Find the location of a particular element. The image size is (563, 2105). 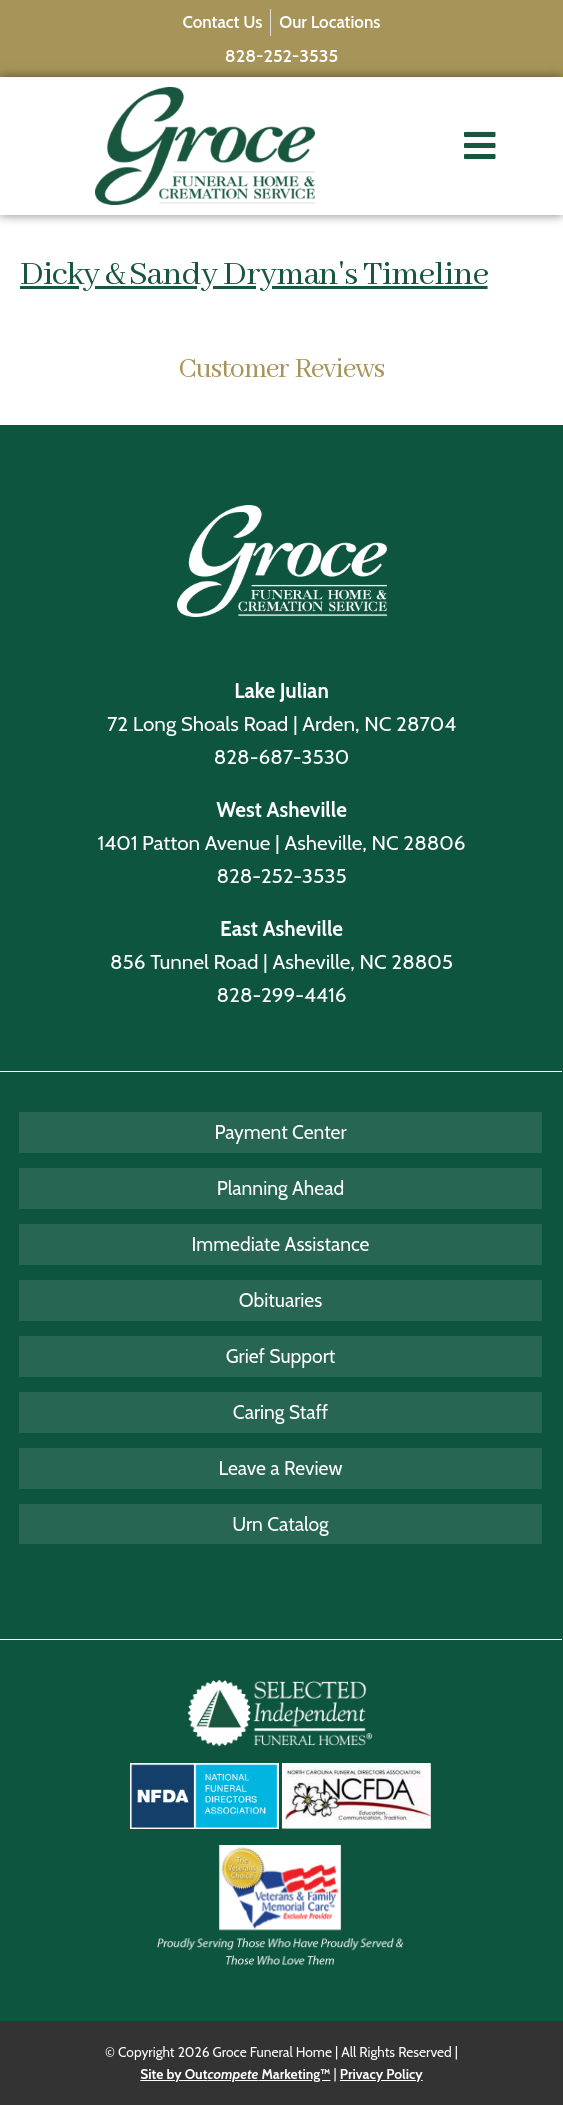

Dicky & Sandy Dryman's Timeline is located at coordinates (254, 275).